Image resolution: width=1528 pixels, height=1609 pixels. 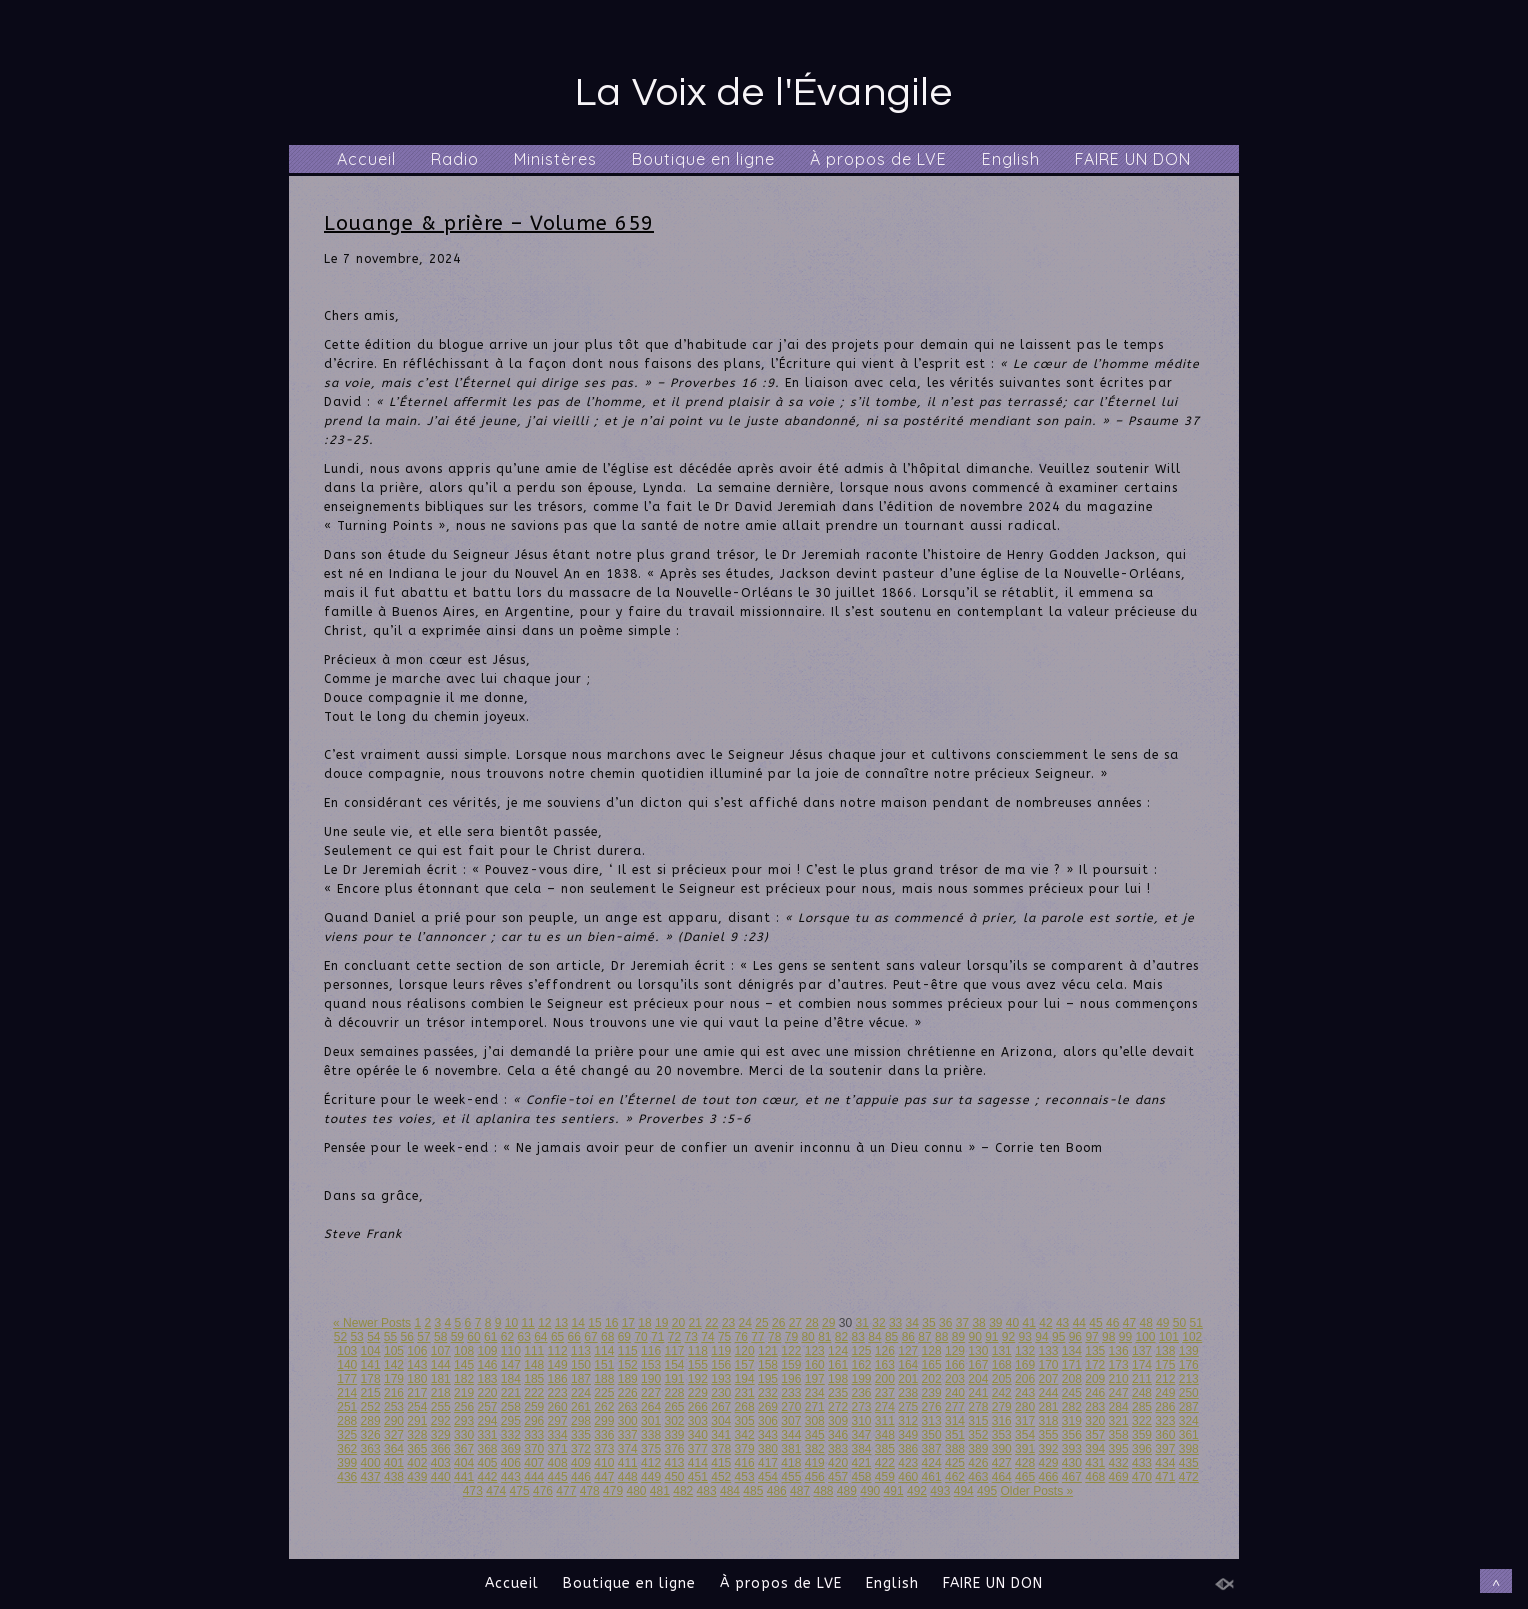 I want to click on 461, so click(x=932, y=1477).